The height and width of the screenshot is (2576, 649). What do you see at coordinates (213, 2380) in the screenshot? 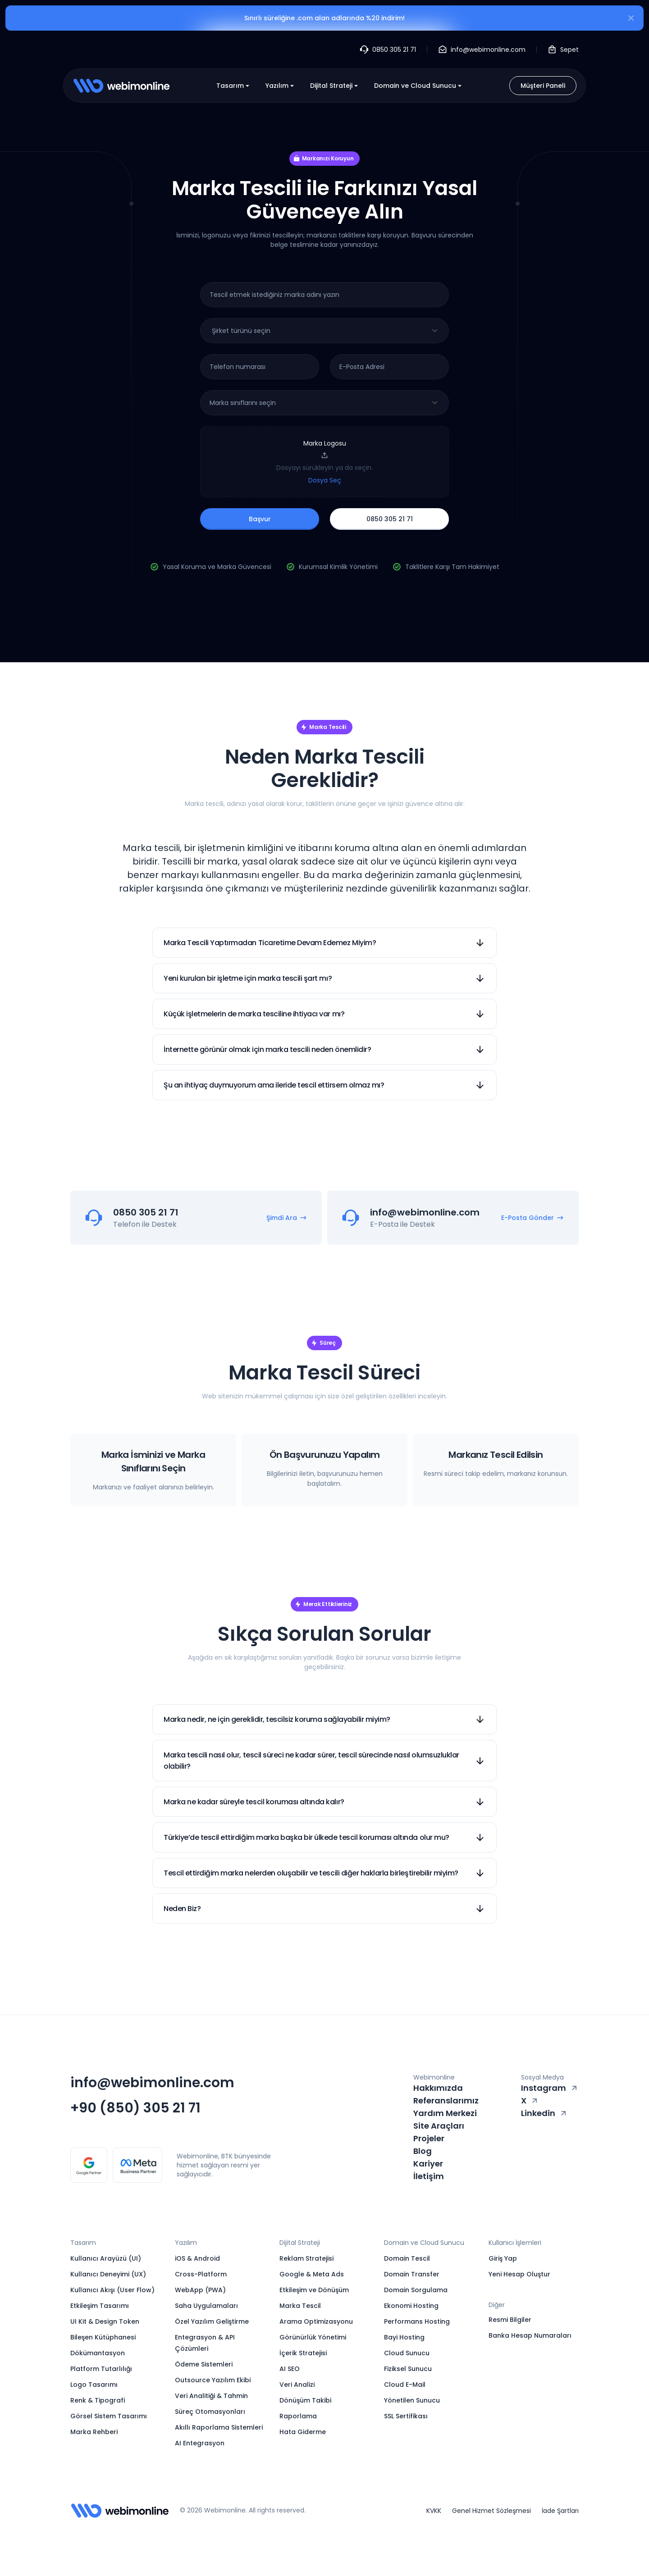
I see `Outsource Yazılım Ekibi` at bounding box center [213, 2380].